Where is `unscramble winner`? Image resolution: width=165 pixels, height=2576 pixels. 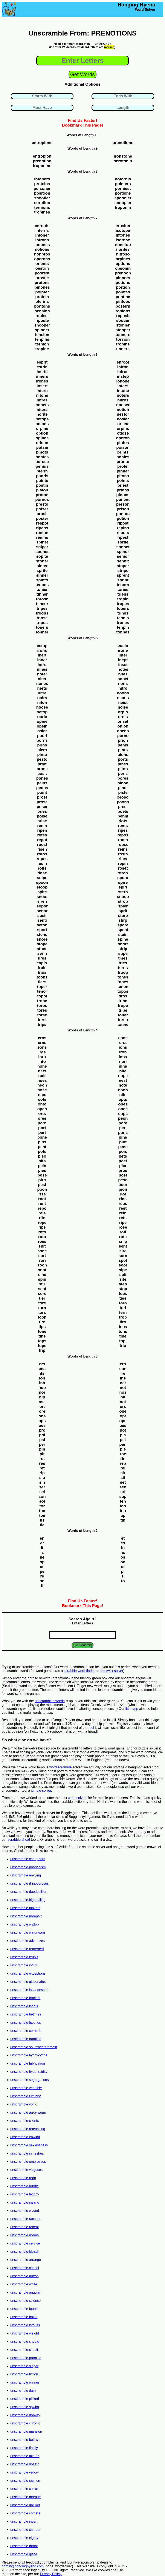
unscramble winner is located at coordinates (24, 2382).